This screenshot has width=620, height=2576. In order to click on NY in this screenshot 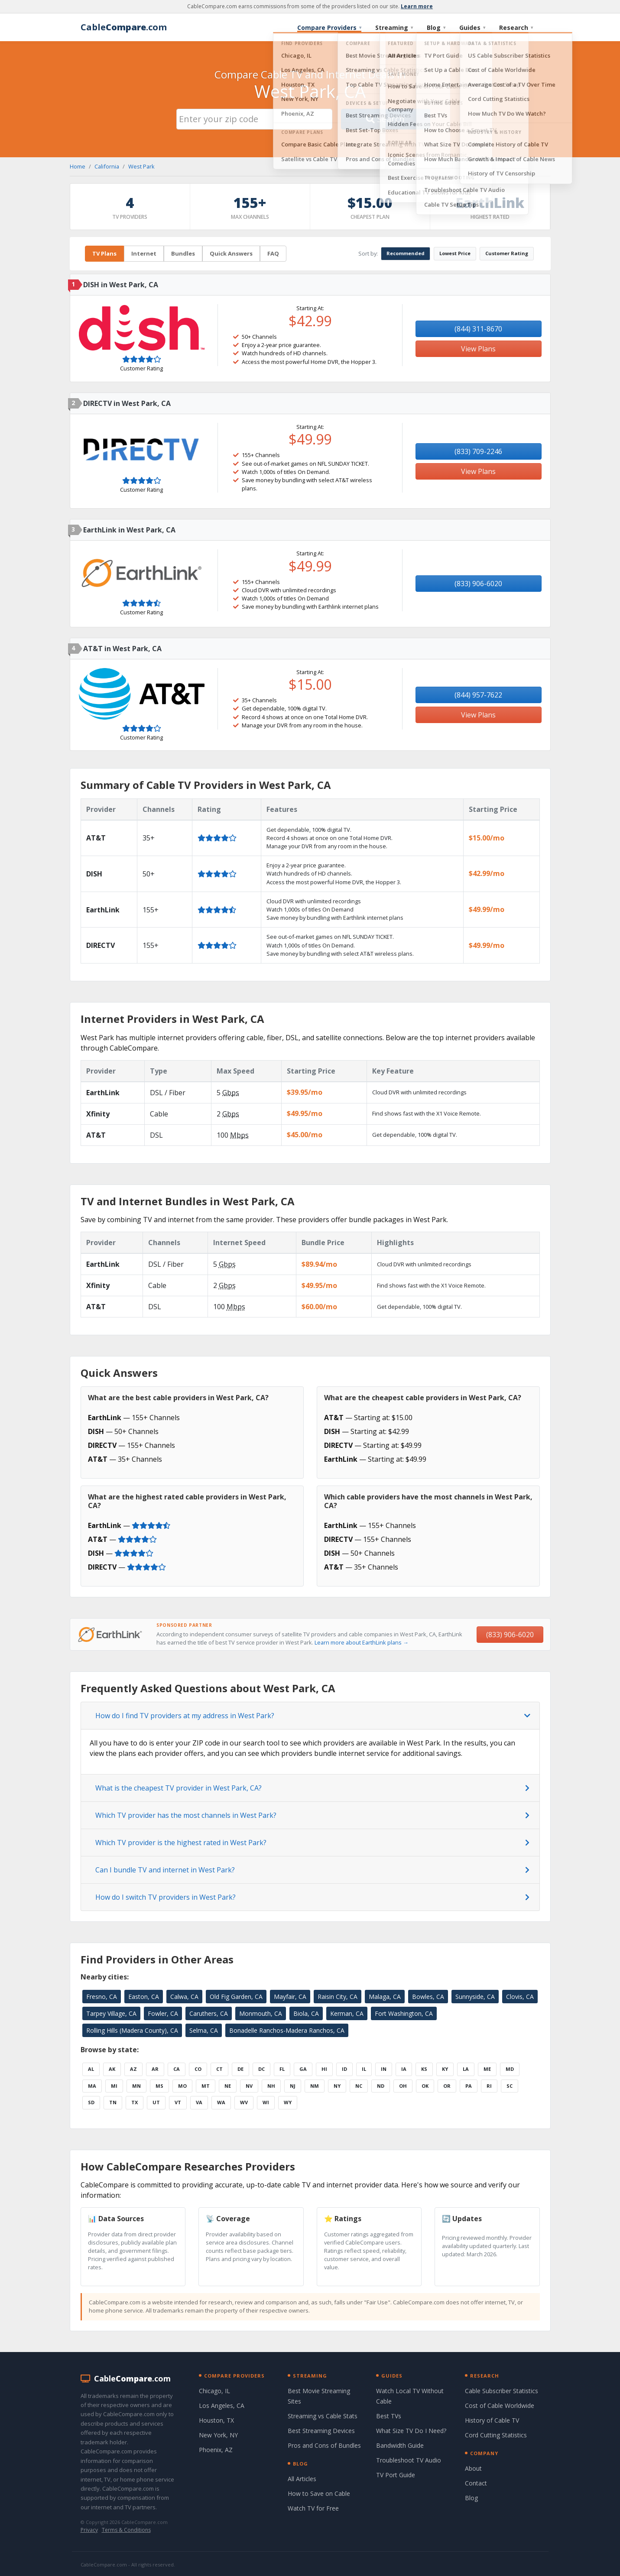, I will do `click(337, 2086)`.